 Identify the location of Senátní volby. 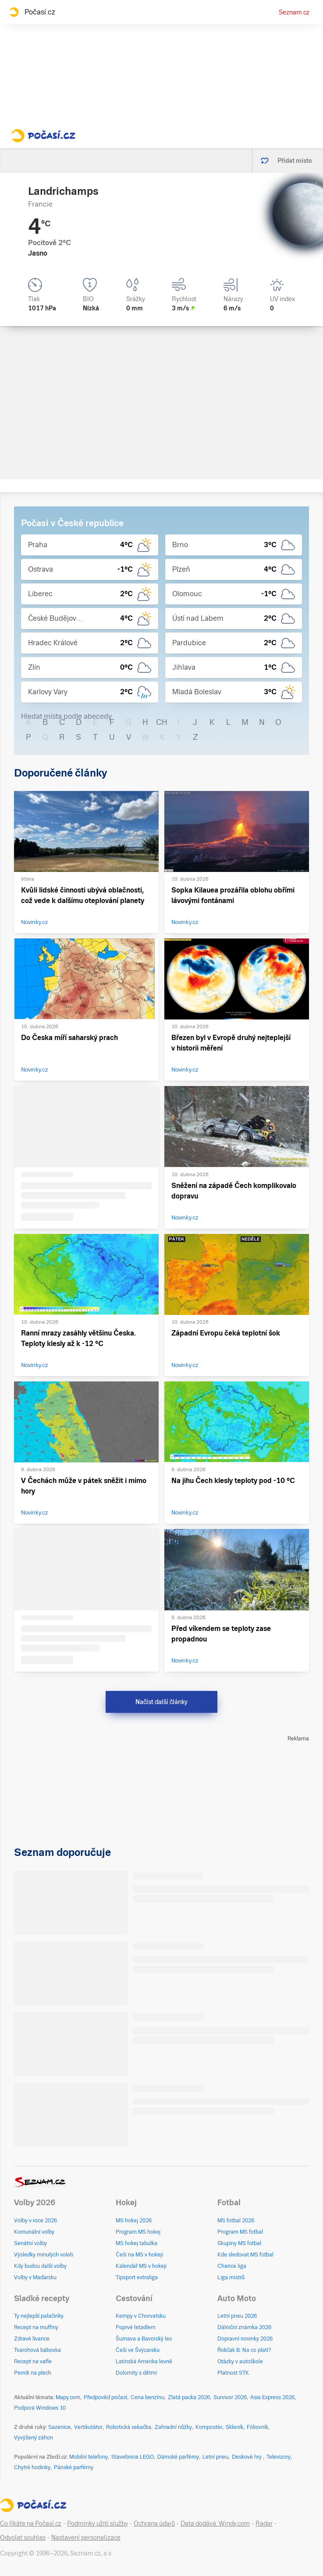
(30, 2243).